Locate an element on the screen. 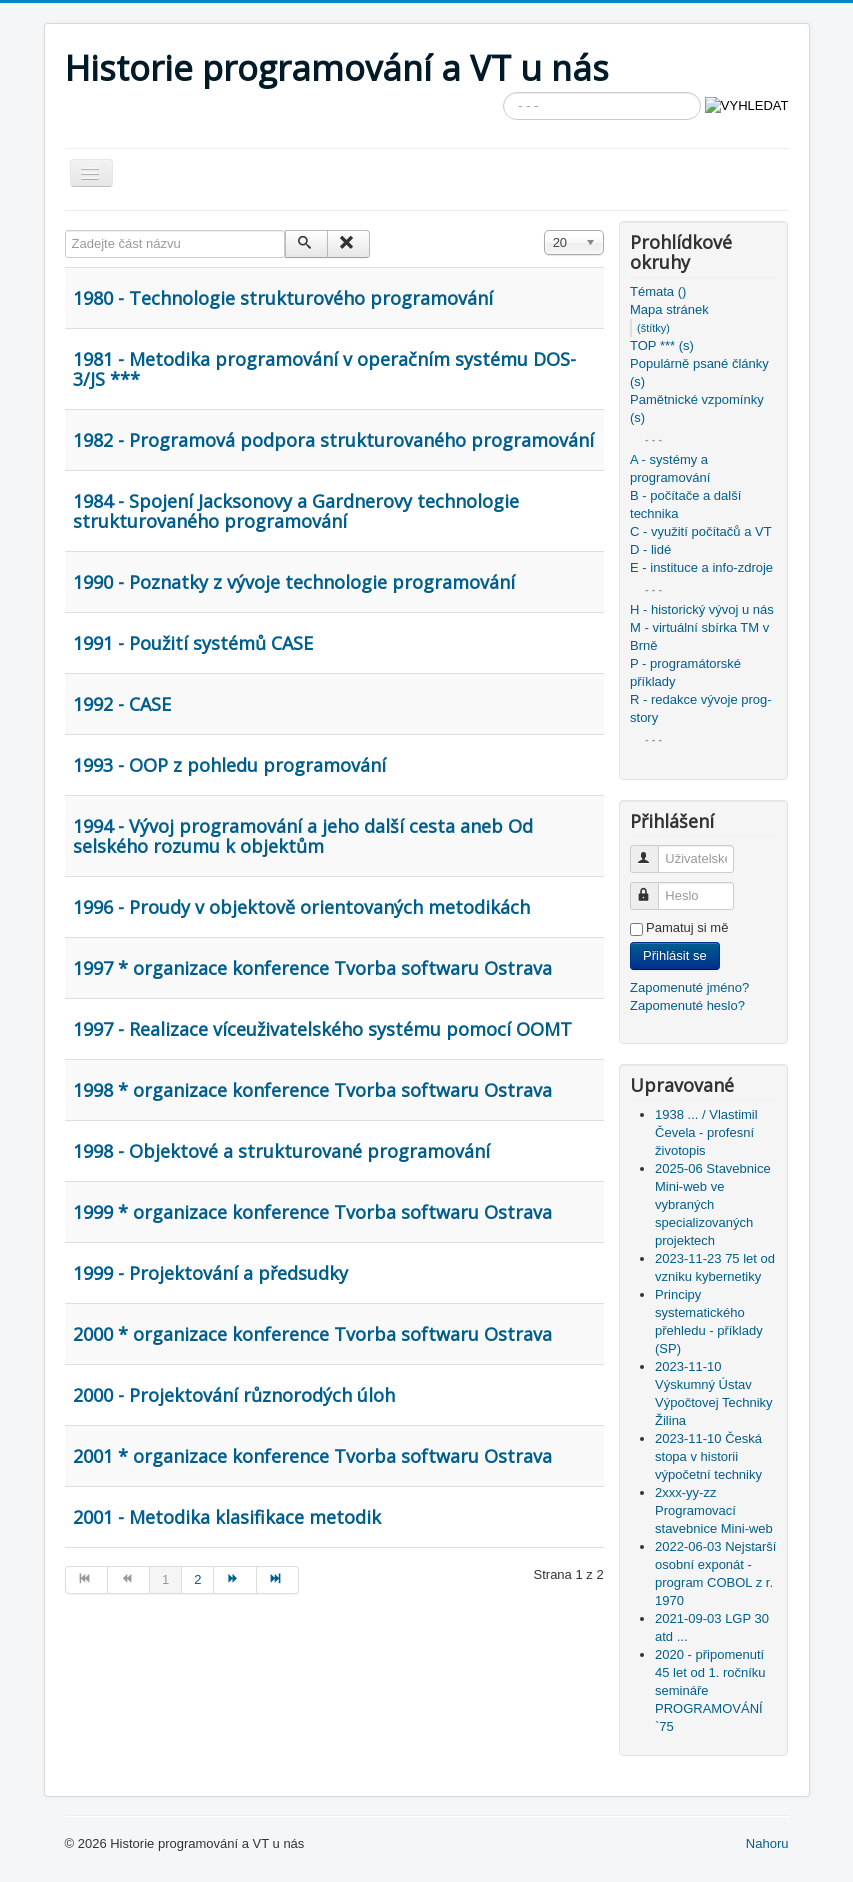 The height and width of the screenshot is (1882, 853). 1994 - Vývoj programování a jeho další cesta aneb Od selského rozumu k objektům is located at coordinates (303, 836).